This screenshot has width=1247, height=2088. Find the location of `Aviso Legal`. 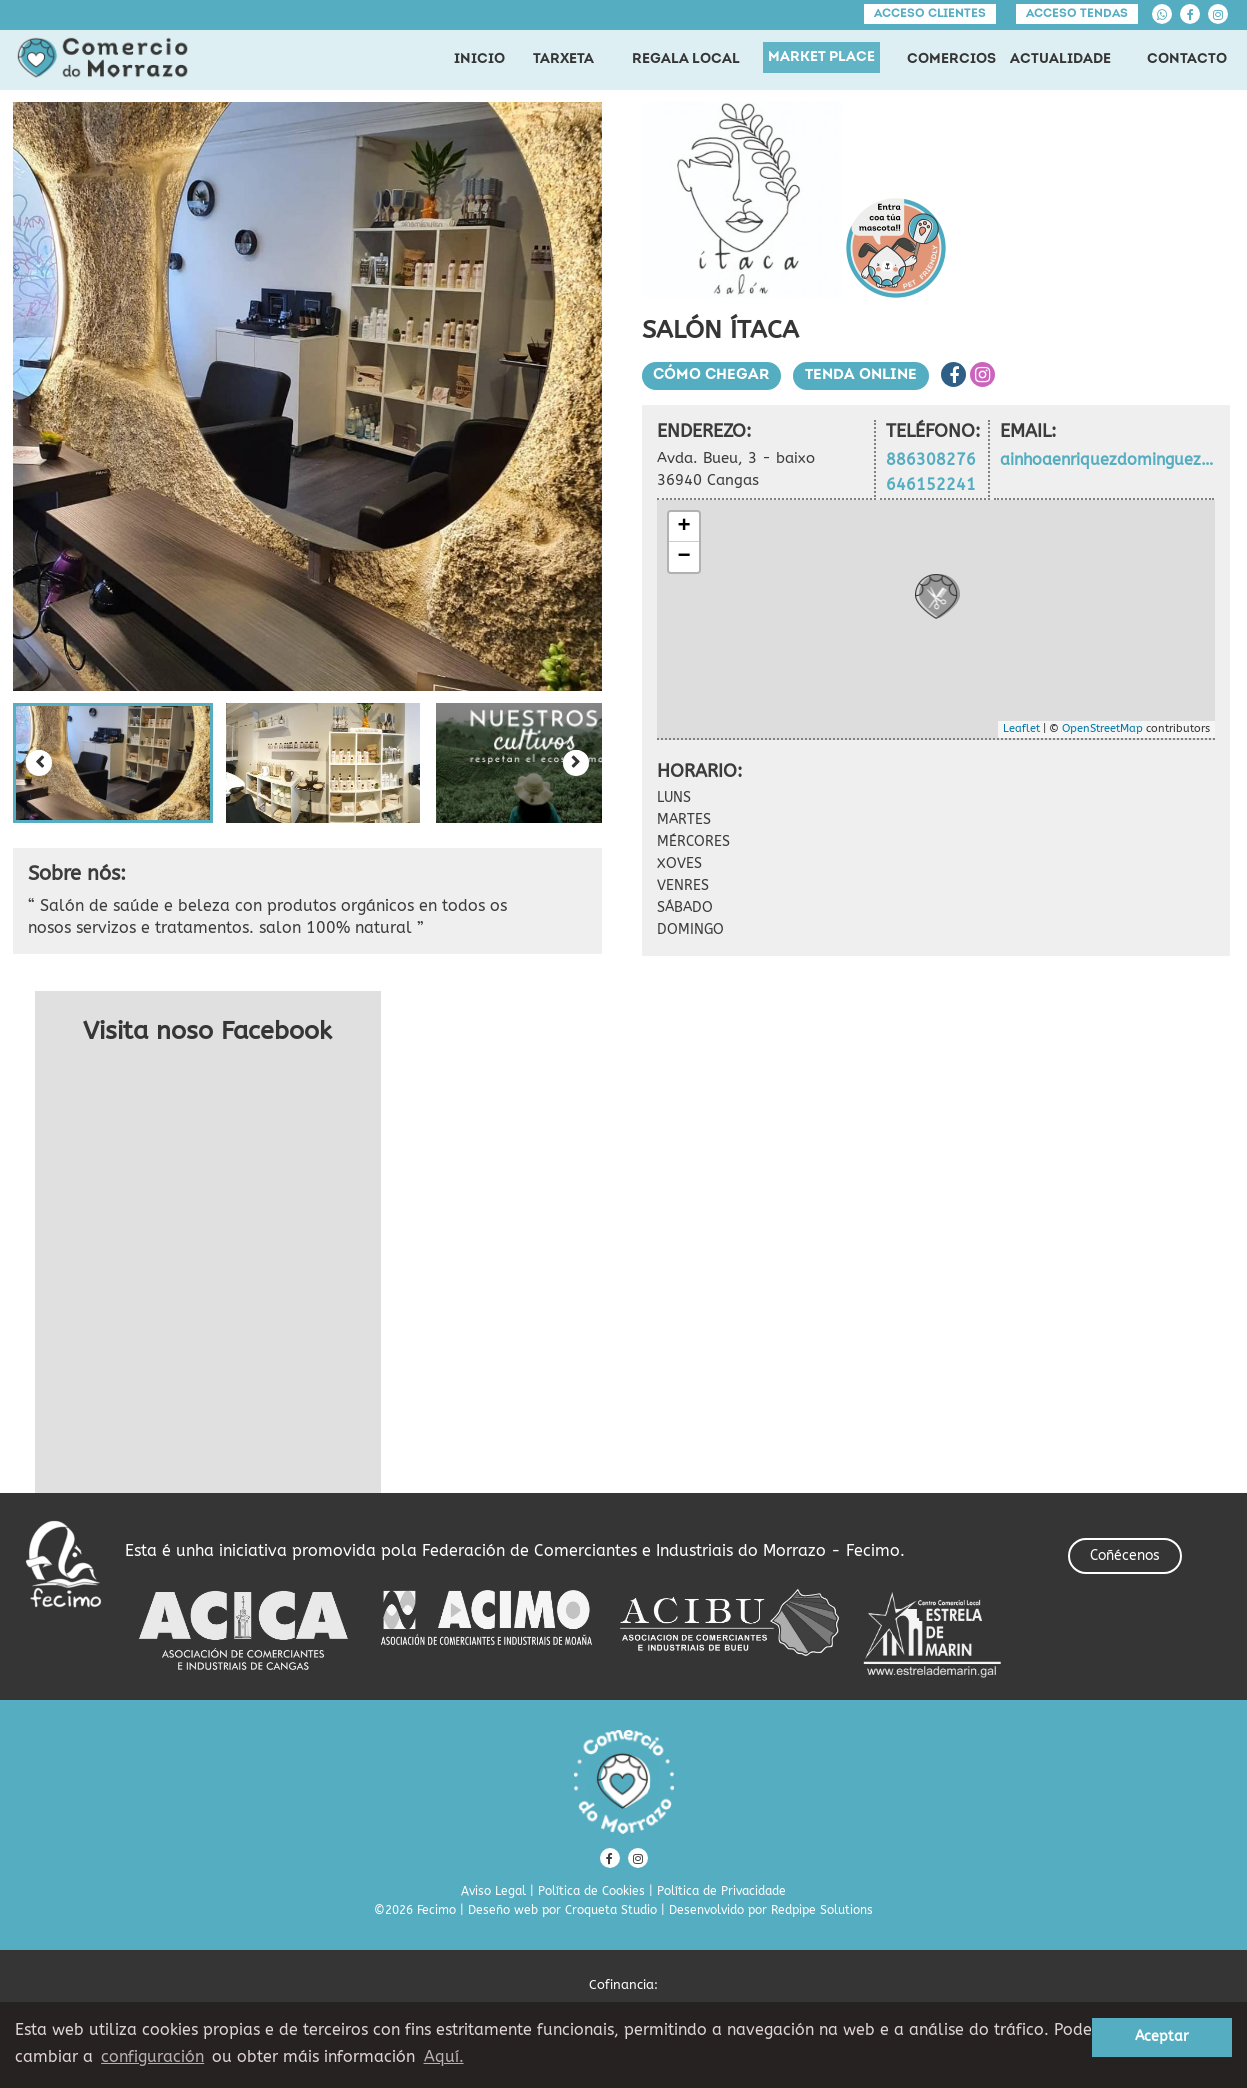

Aviso Legal is located at coordinates (493, 1891).